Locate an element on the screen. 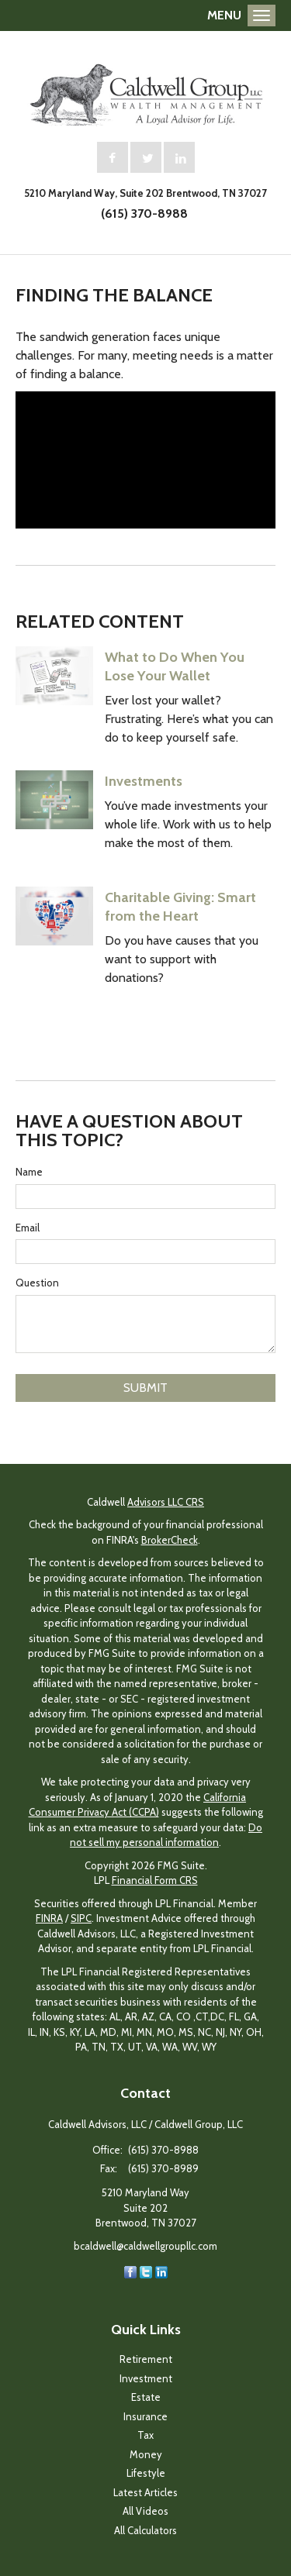 The height and width of the screenshot is (2576, 291). Tax is located at coordinates (145, 2435).